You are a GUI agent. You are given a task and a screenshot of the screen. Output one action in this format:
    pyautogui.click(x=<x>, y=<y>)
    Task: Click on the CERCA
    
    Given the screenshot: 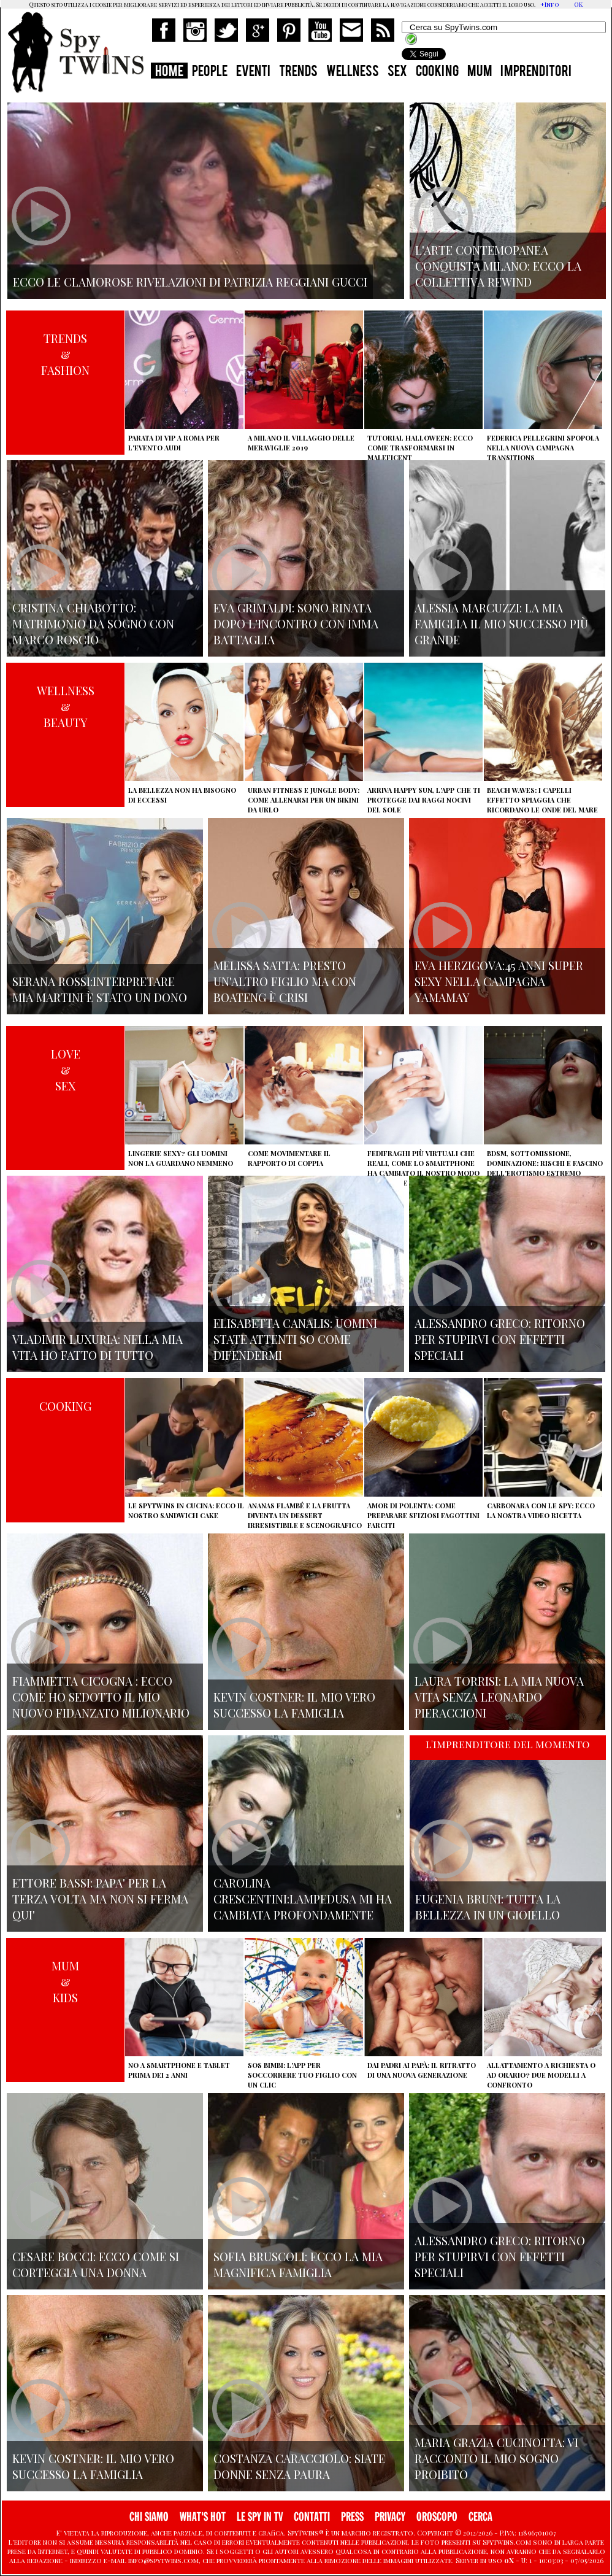 What is the action you would take?
    pyautogui.click(x=480, y=2517)
    